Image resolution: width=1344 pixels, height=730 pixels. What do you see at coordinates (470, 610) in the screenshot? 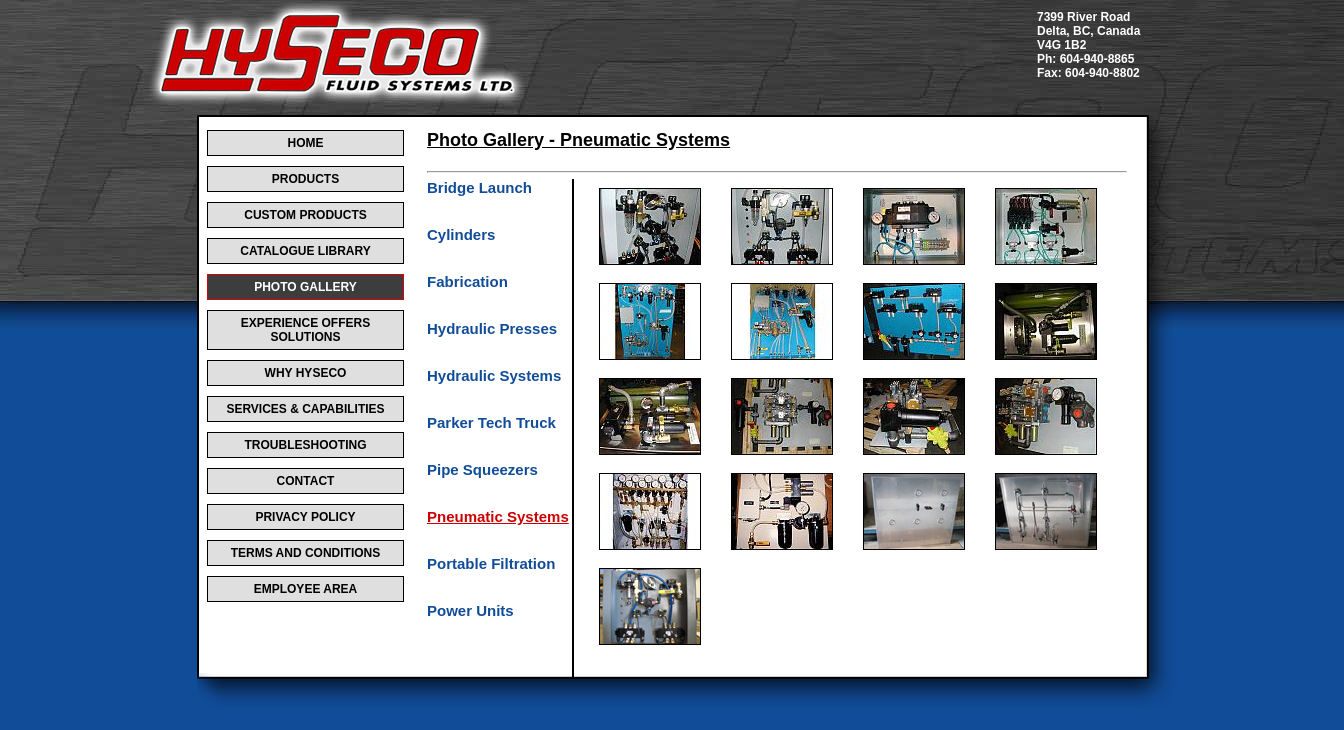
I see `Power Units` at bounding box center [470, 610].